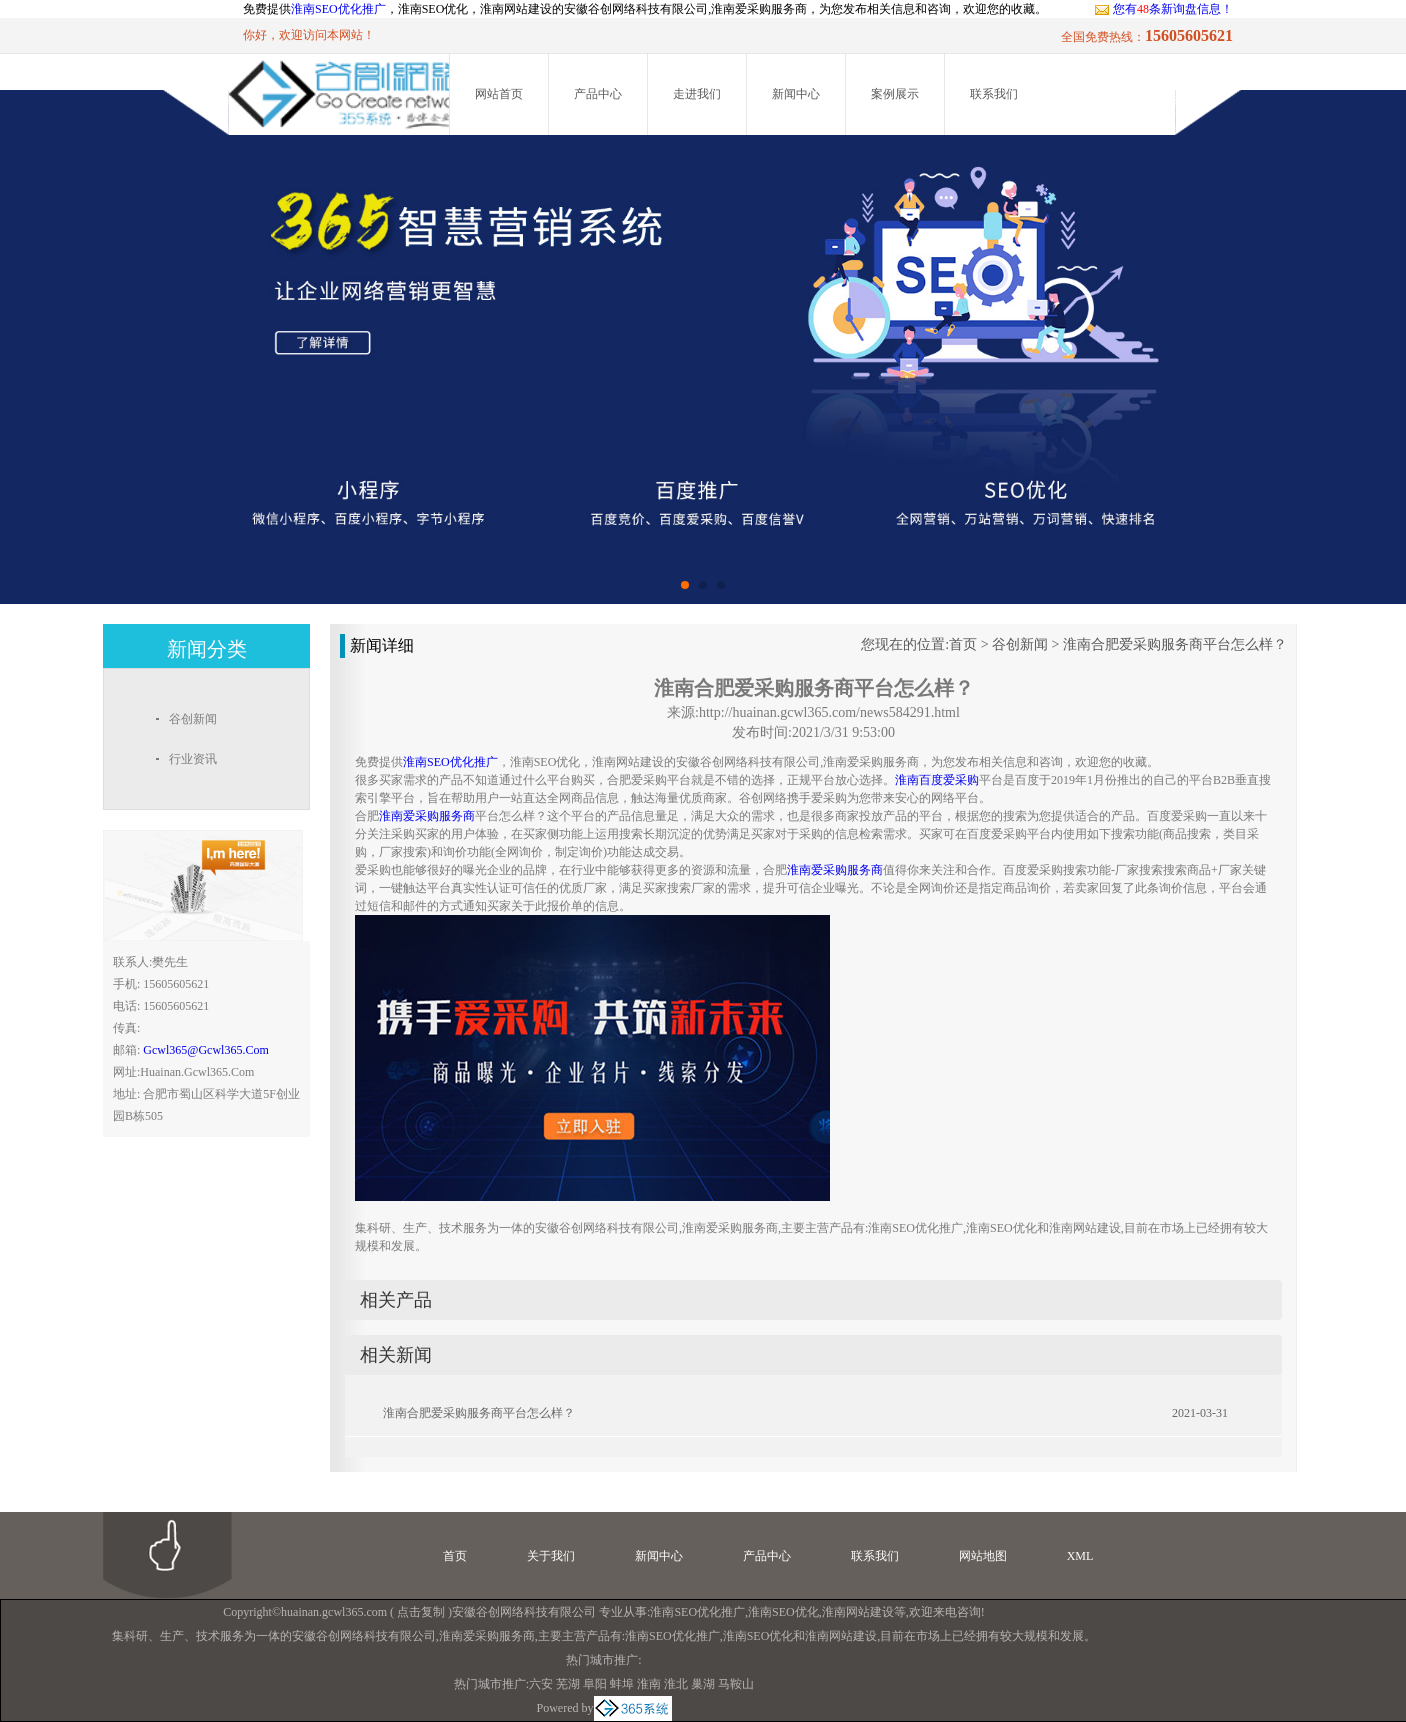  What do you see at coordinates (783, 1612) in the screenshot?
I see `淮南SEO优化` at bounding box center [783, 1612].